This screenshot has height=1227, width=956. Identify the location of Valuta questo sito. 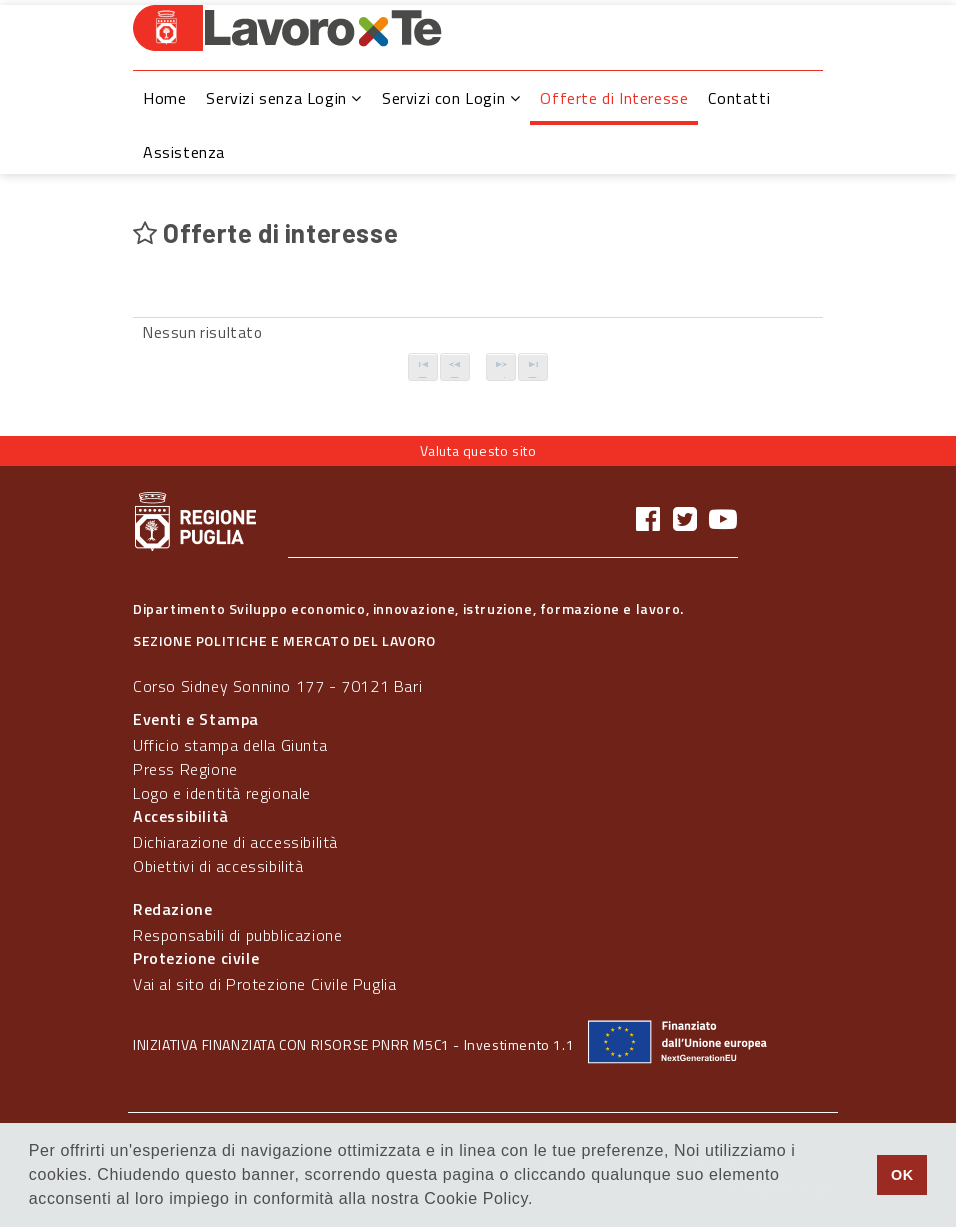
(478, 450).